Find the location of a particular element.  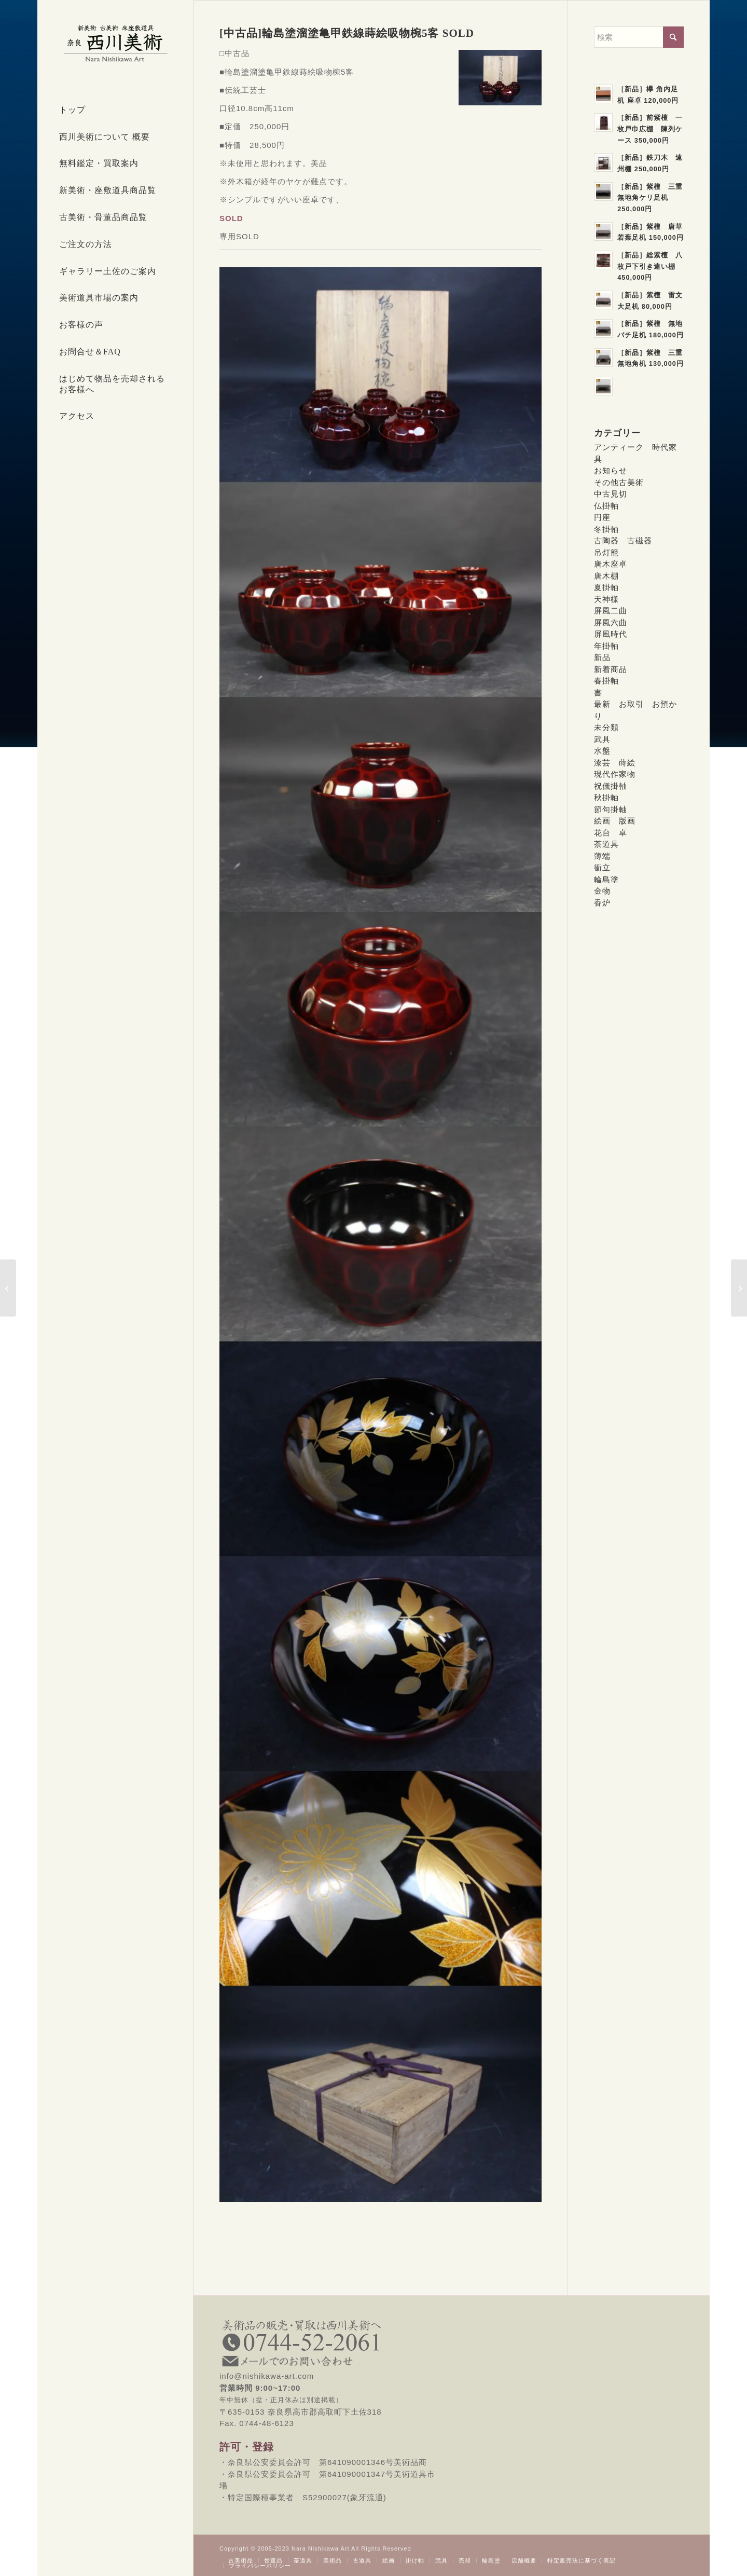

春掛軸 is located at coordinates (606, 680).